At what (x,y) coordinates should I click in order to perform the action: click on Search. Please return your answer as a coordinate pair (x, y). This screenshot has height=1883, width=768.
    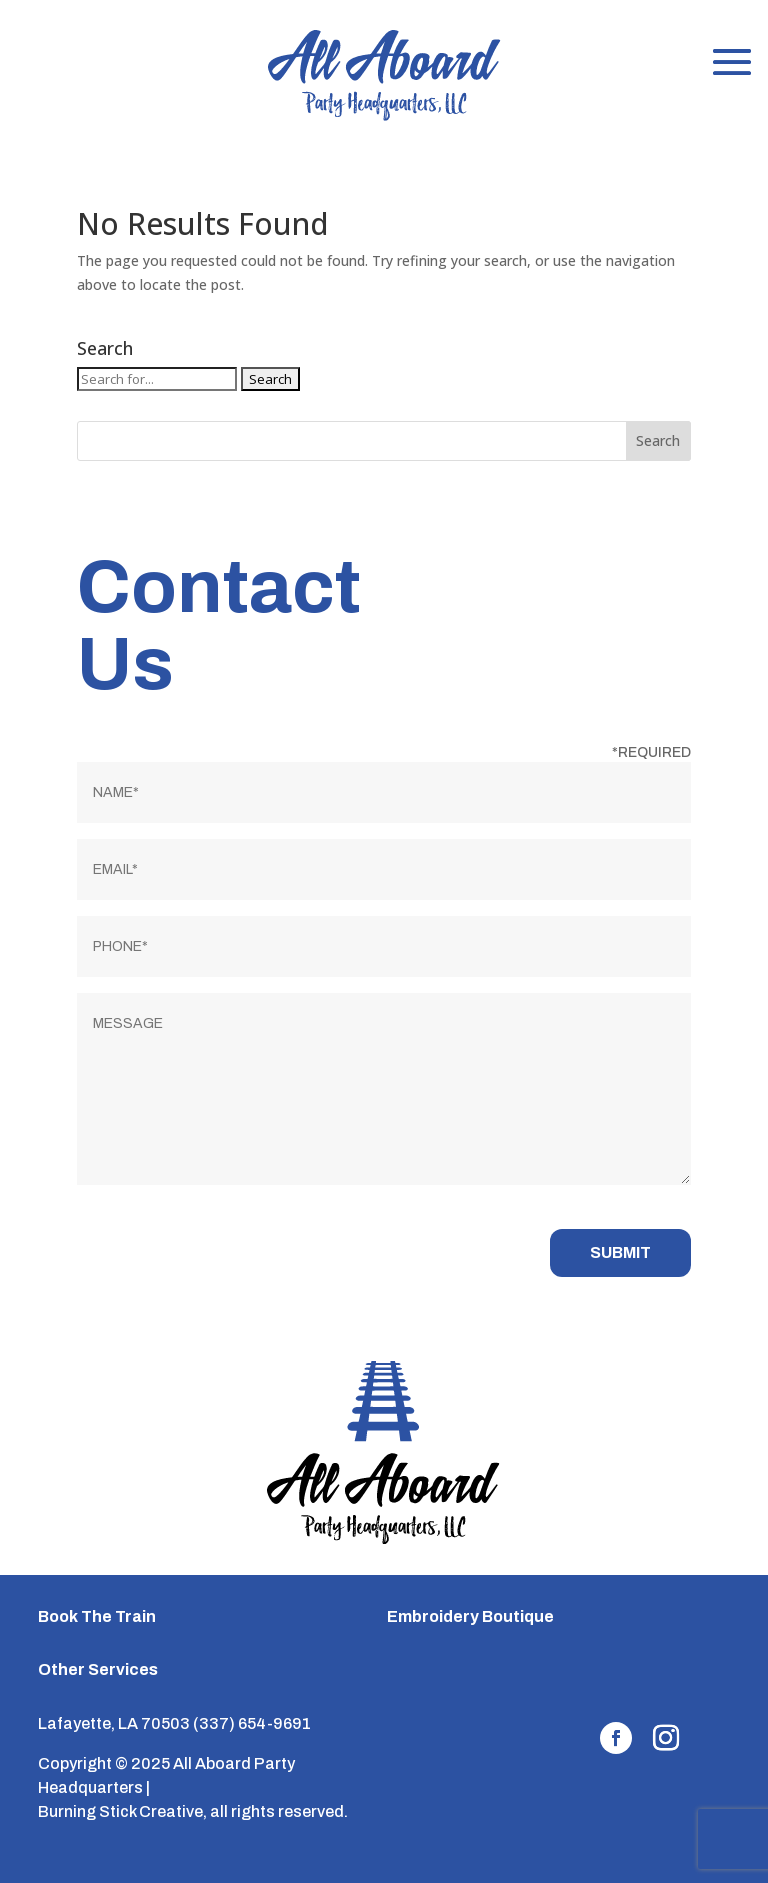
    Looking at the image, I should click on (658, 440).